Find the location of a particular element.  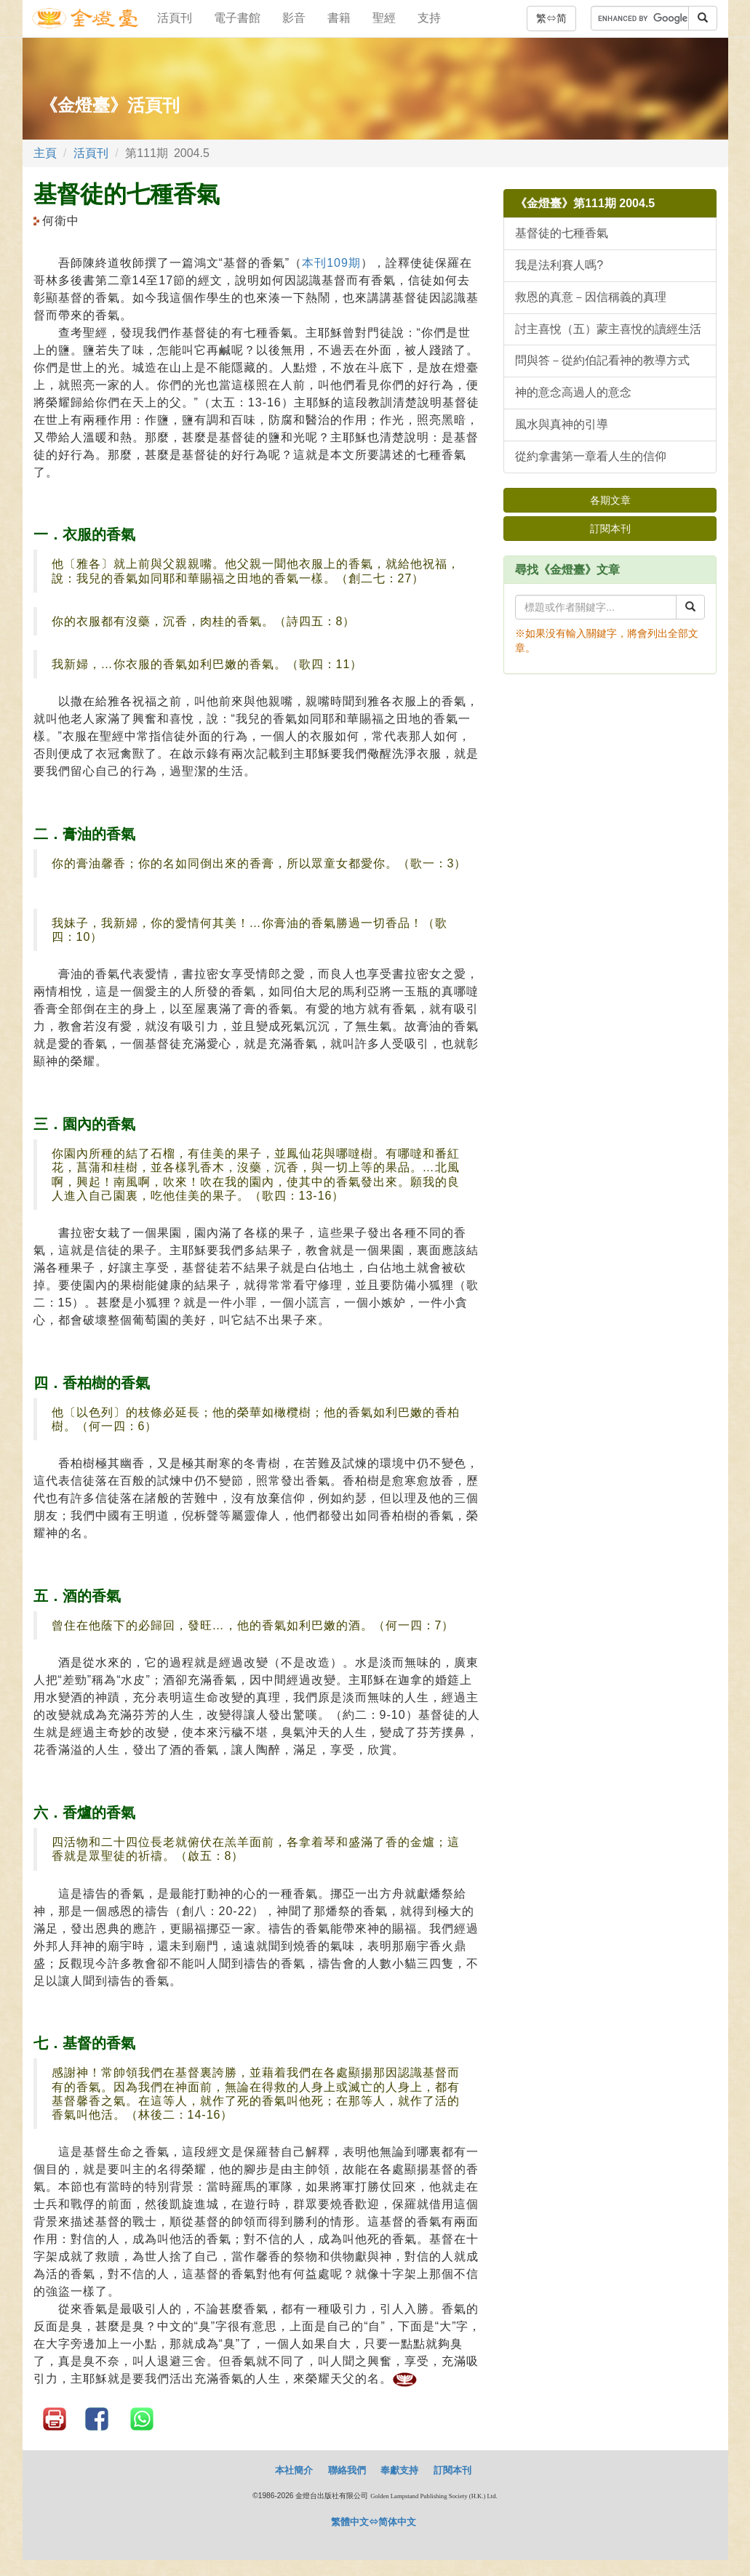

繁⇔简 is located at coordinates (551, 18).